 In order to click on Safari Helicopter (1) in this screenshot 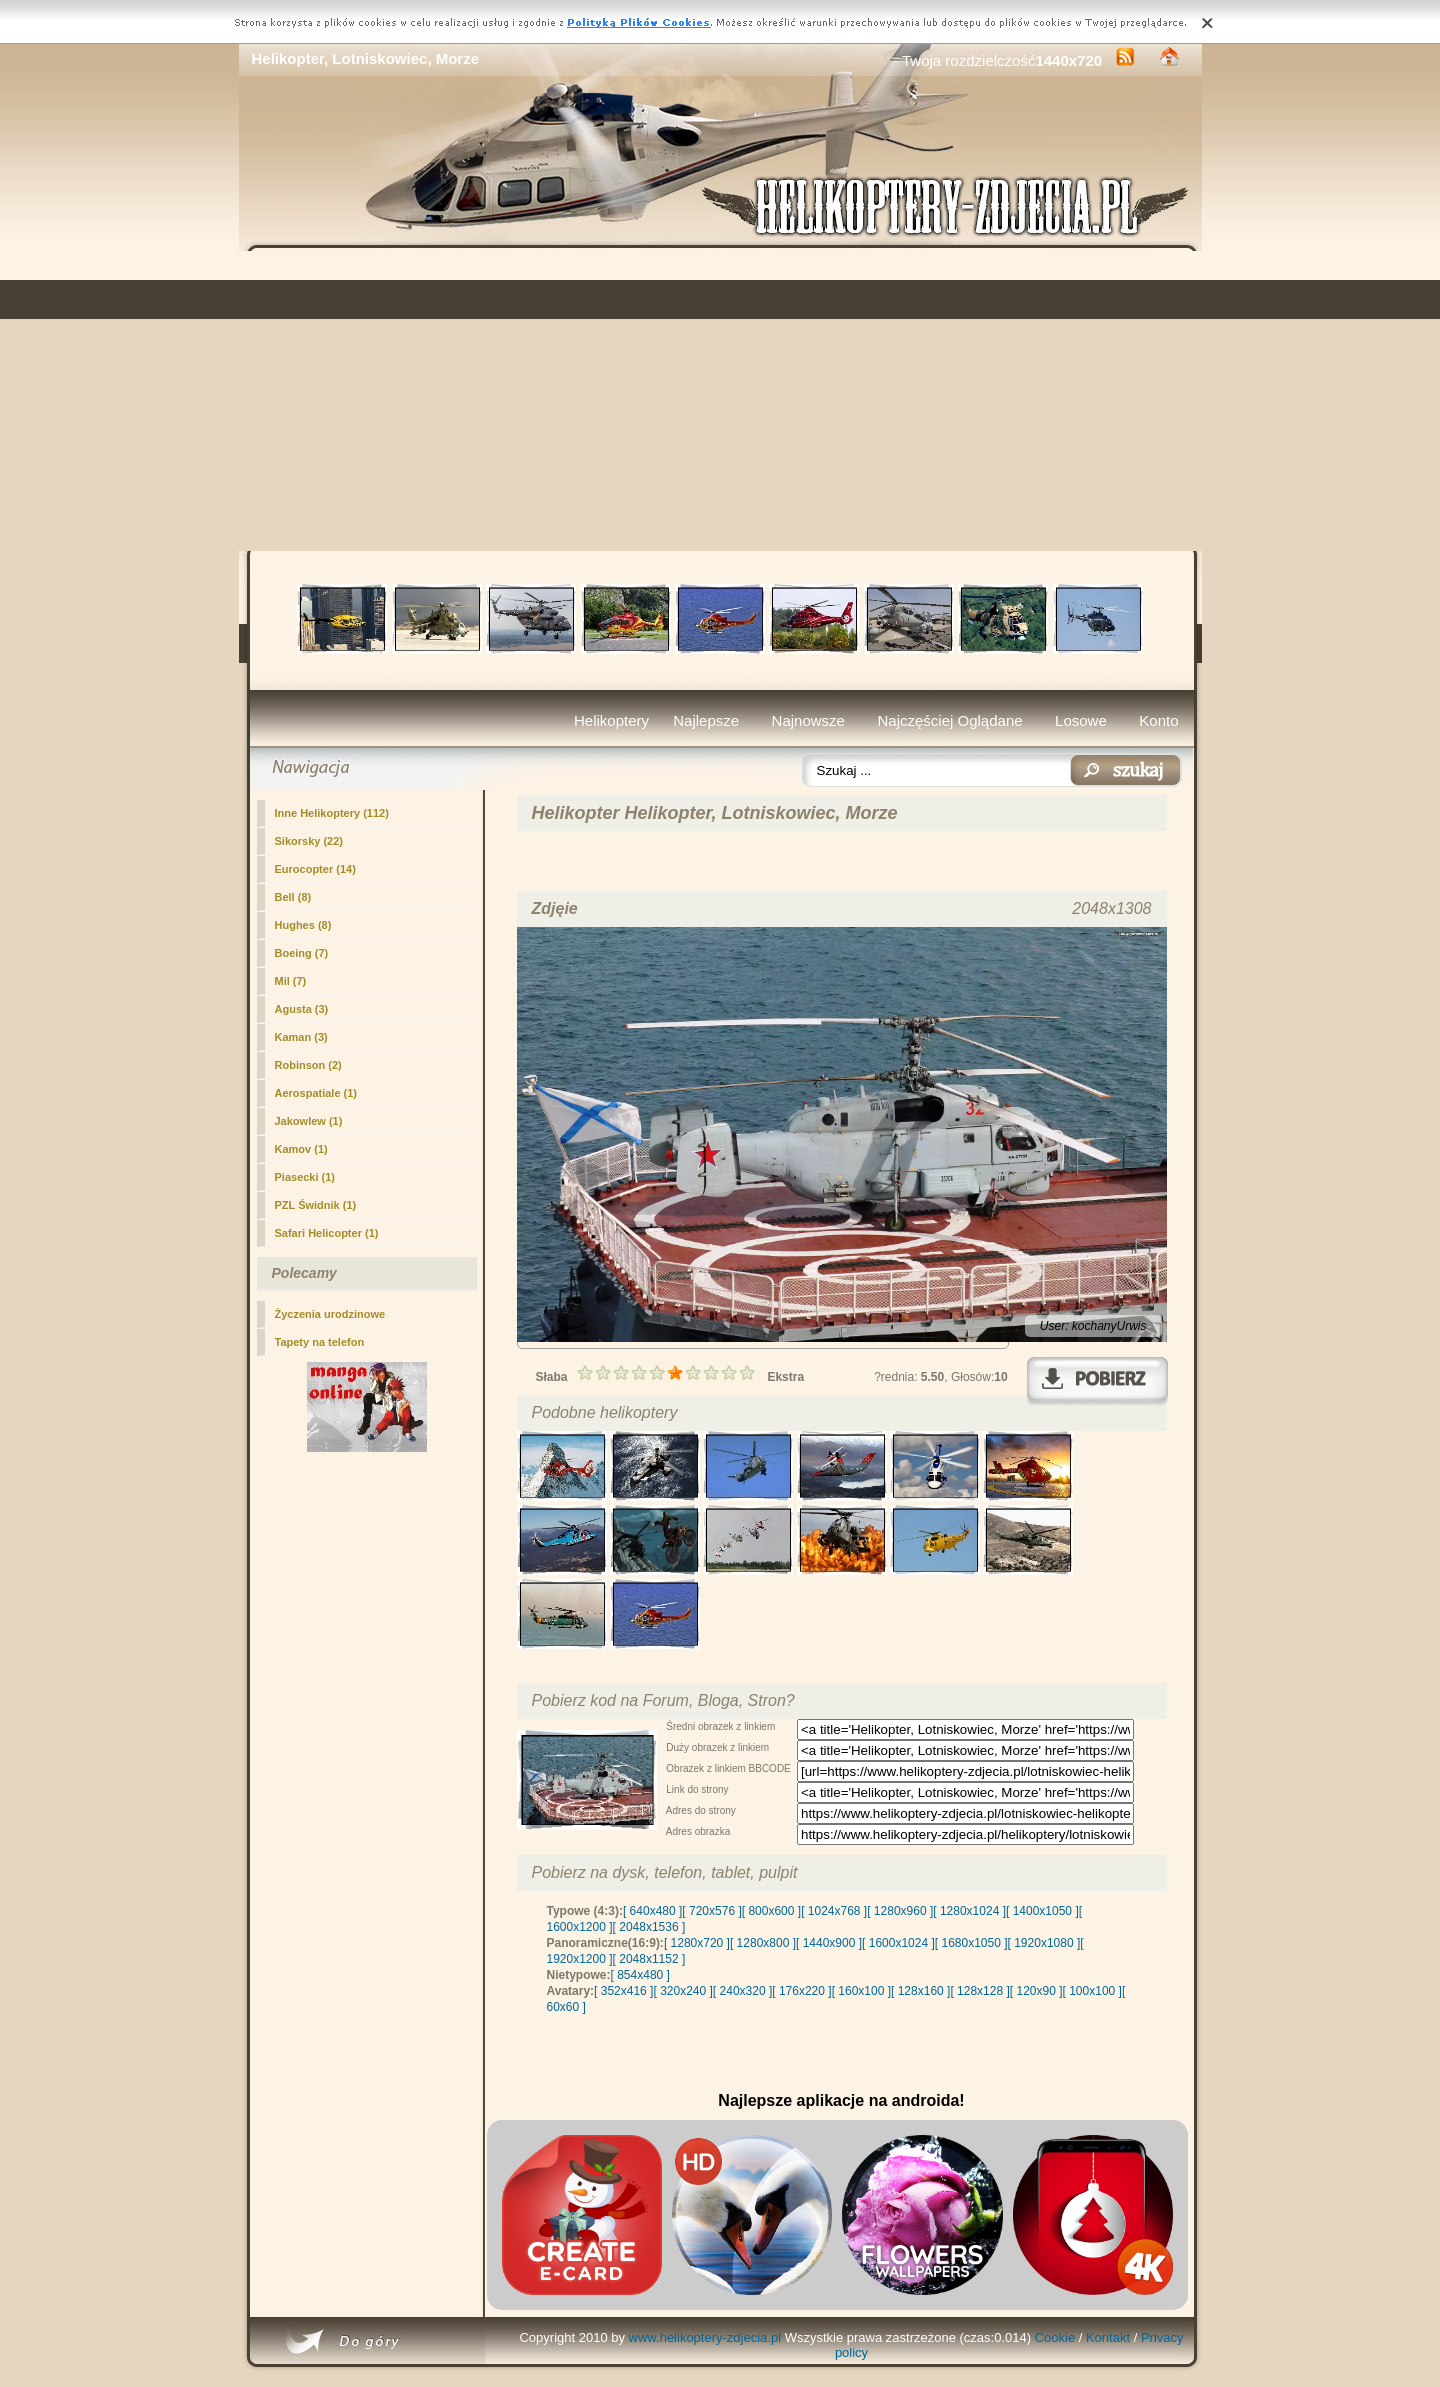, I will do `click(327, 1233)`.